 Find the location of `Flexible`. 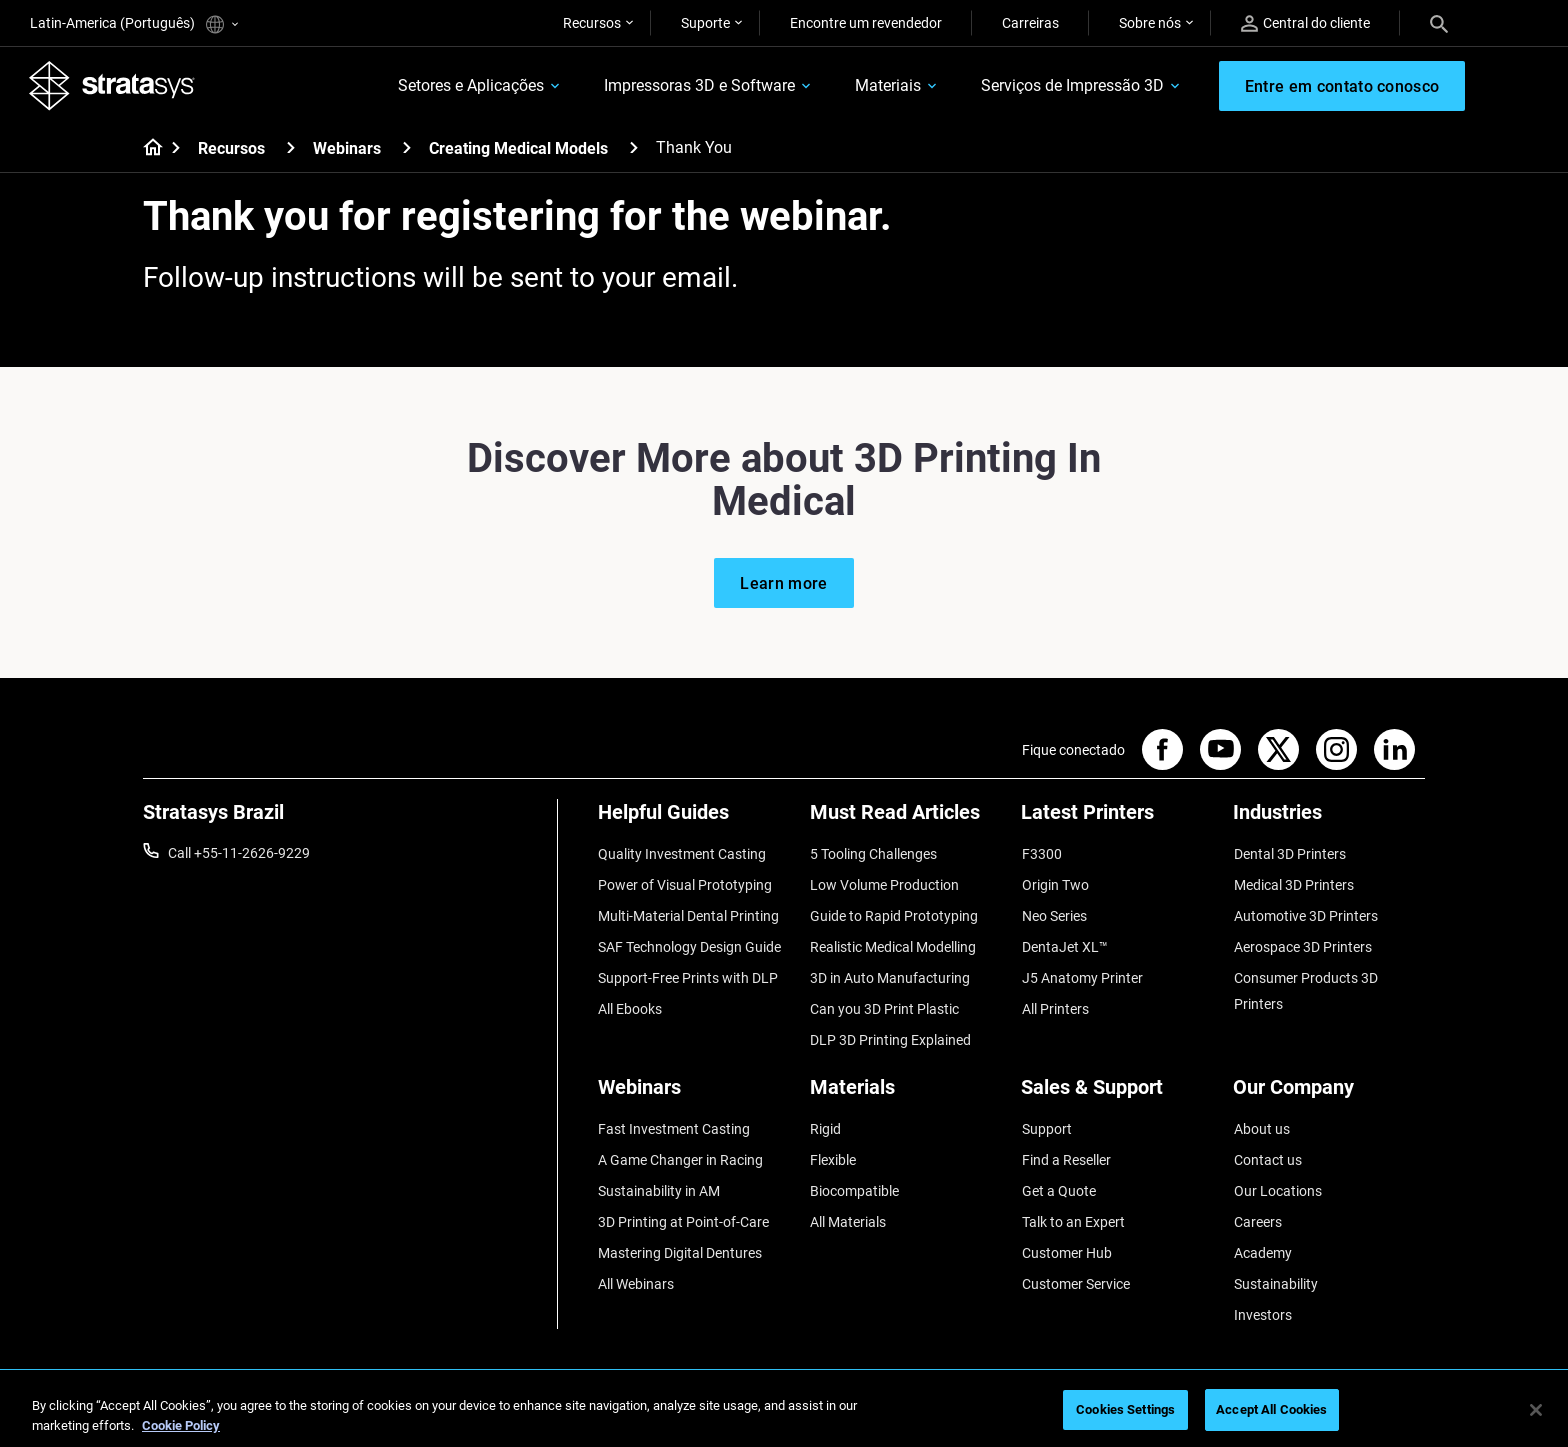

Flexible is located at coordinates (833, 1146).